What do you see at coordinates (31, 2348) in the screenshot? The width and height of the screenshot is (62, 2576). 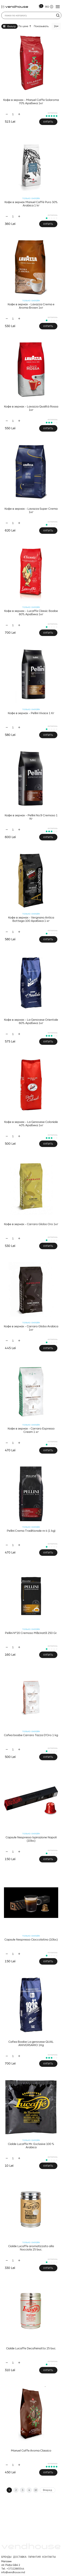 I see `Cialde Lucaffe Decafeinatto 25 buc.` at bounding box center [31, 2348].